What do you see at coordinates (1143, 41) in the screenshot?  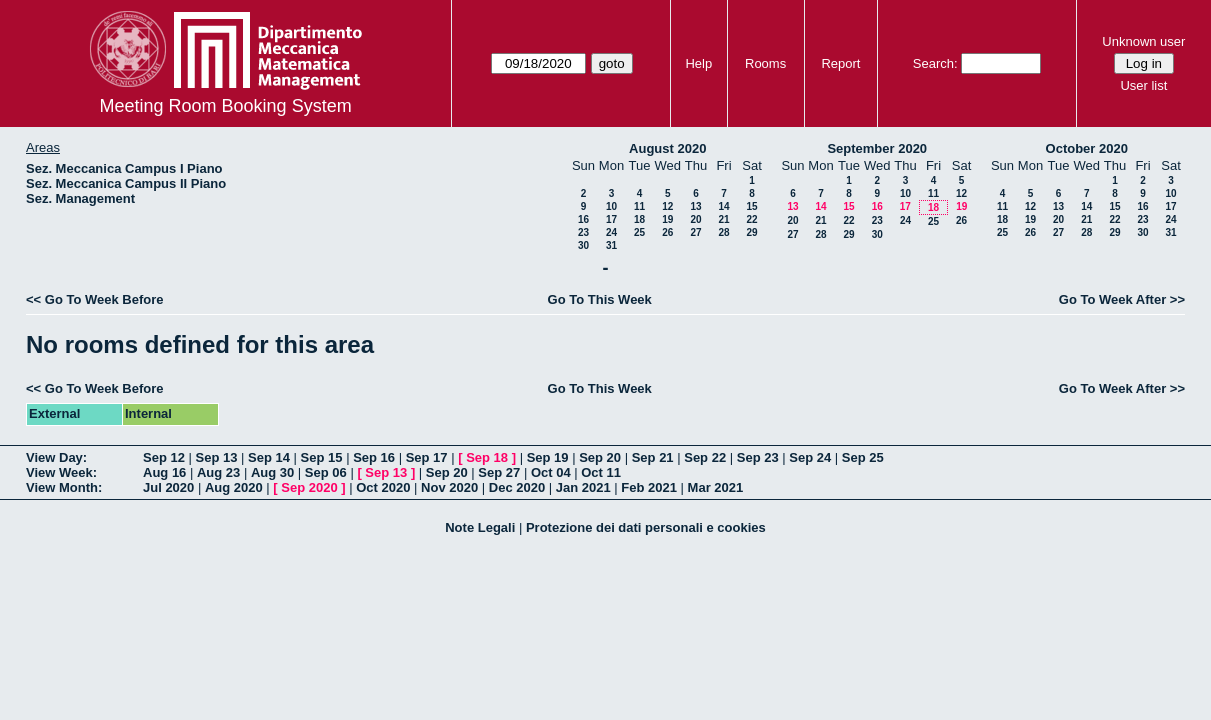 I see `Unknown user` at bounding box center [1143, 41].